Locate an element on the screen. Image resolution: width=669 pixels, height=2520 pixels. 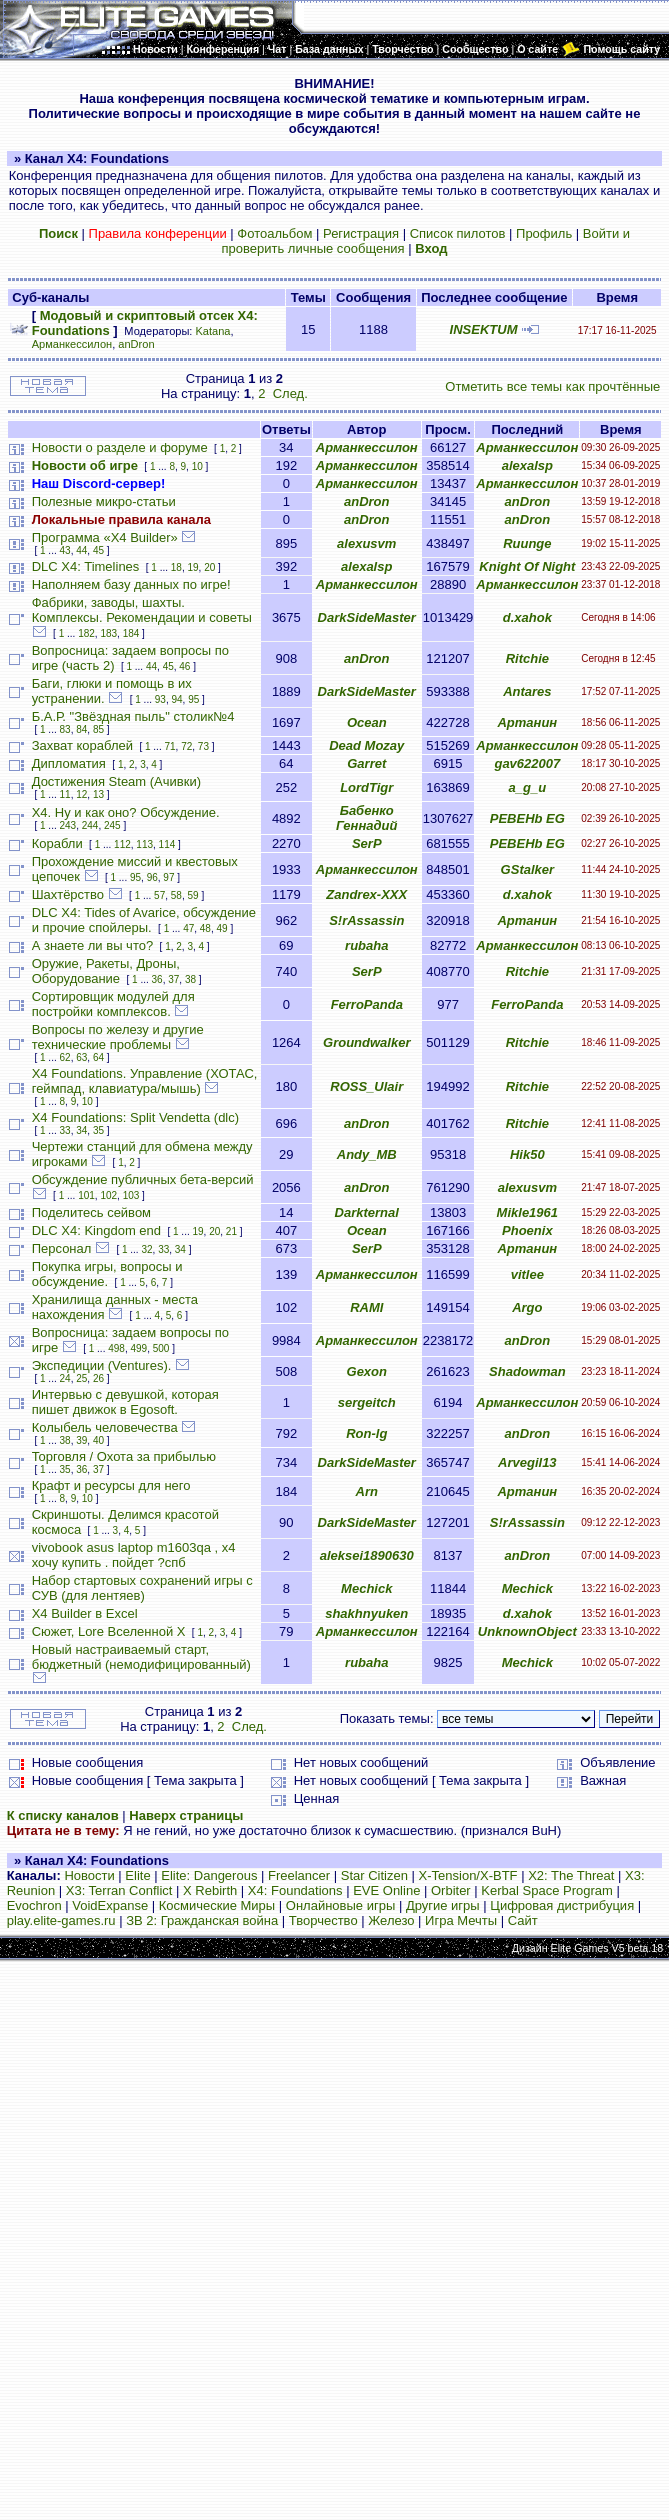
vivobook asus laptop m1603qa , х4 хочу купить . пойдет ?спб is located at coordinates (134, 1555).